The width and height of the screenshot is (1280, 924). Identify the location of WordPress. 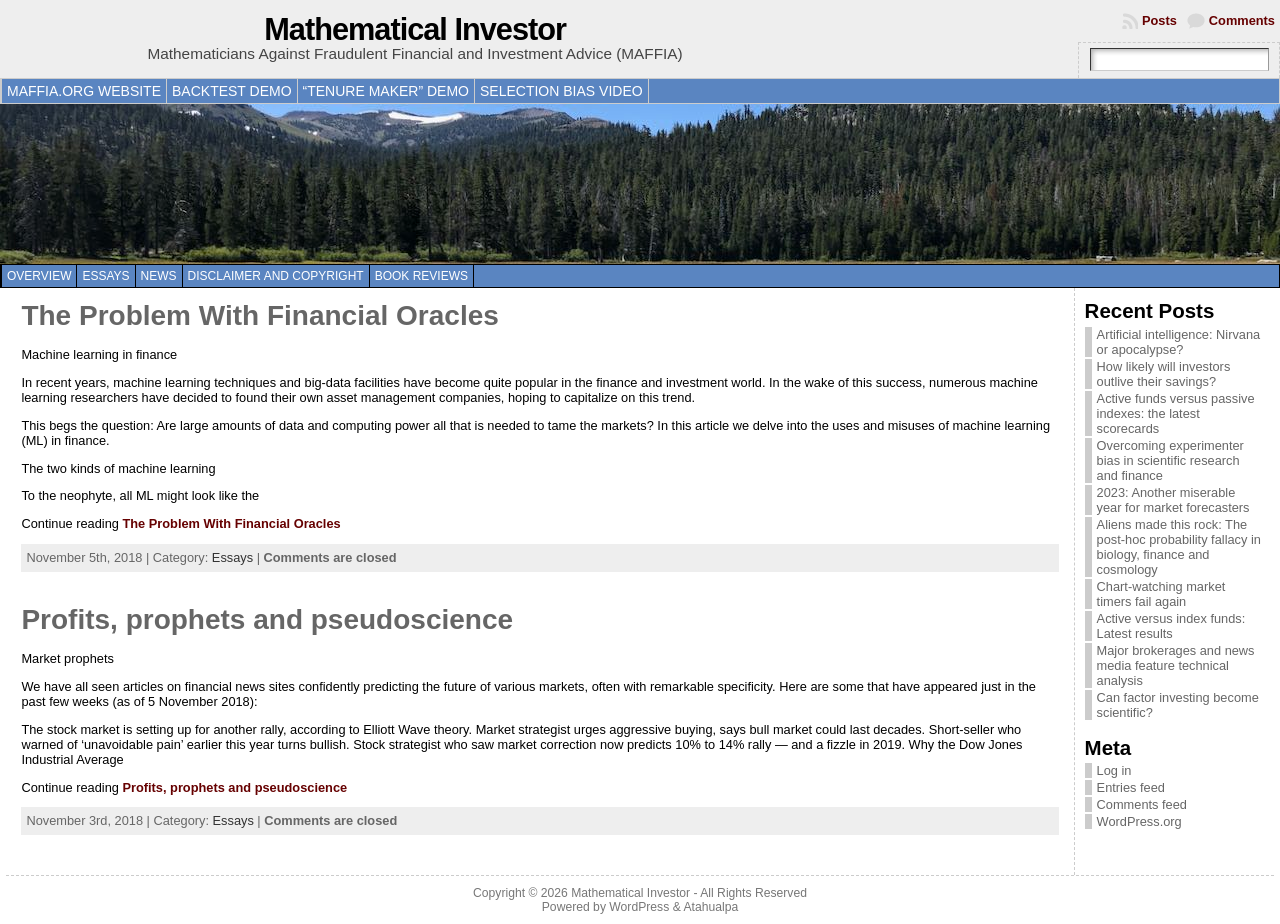
(639, 907).